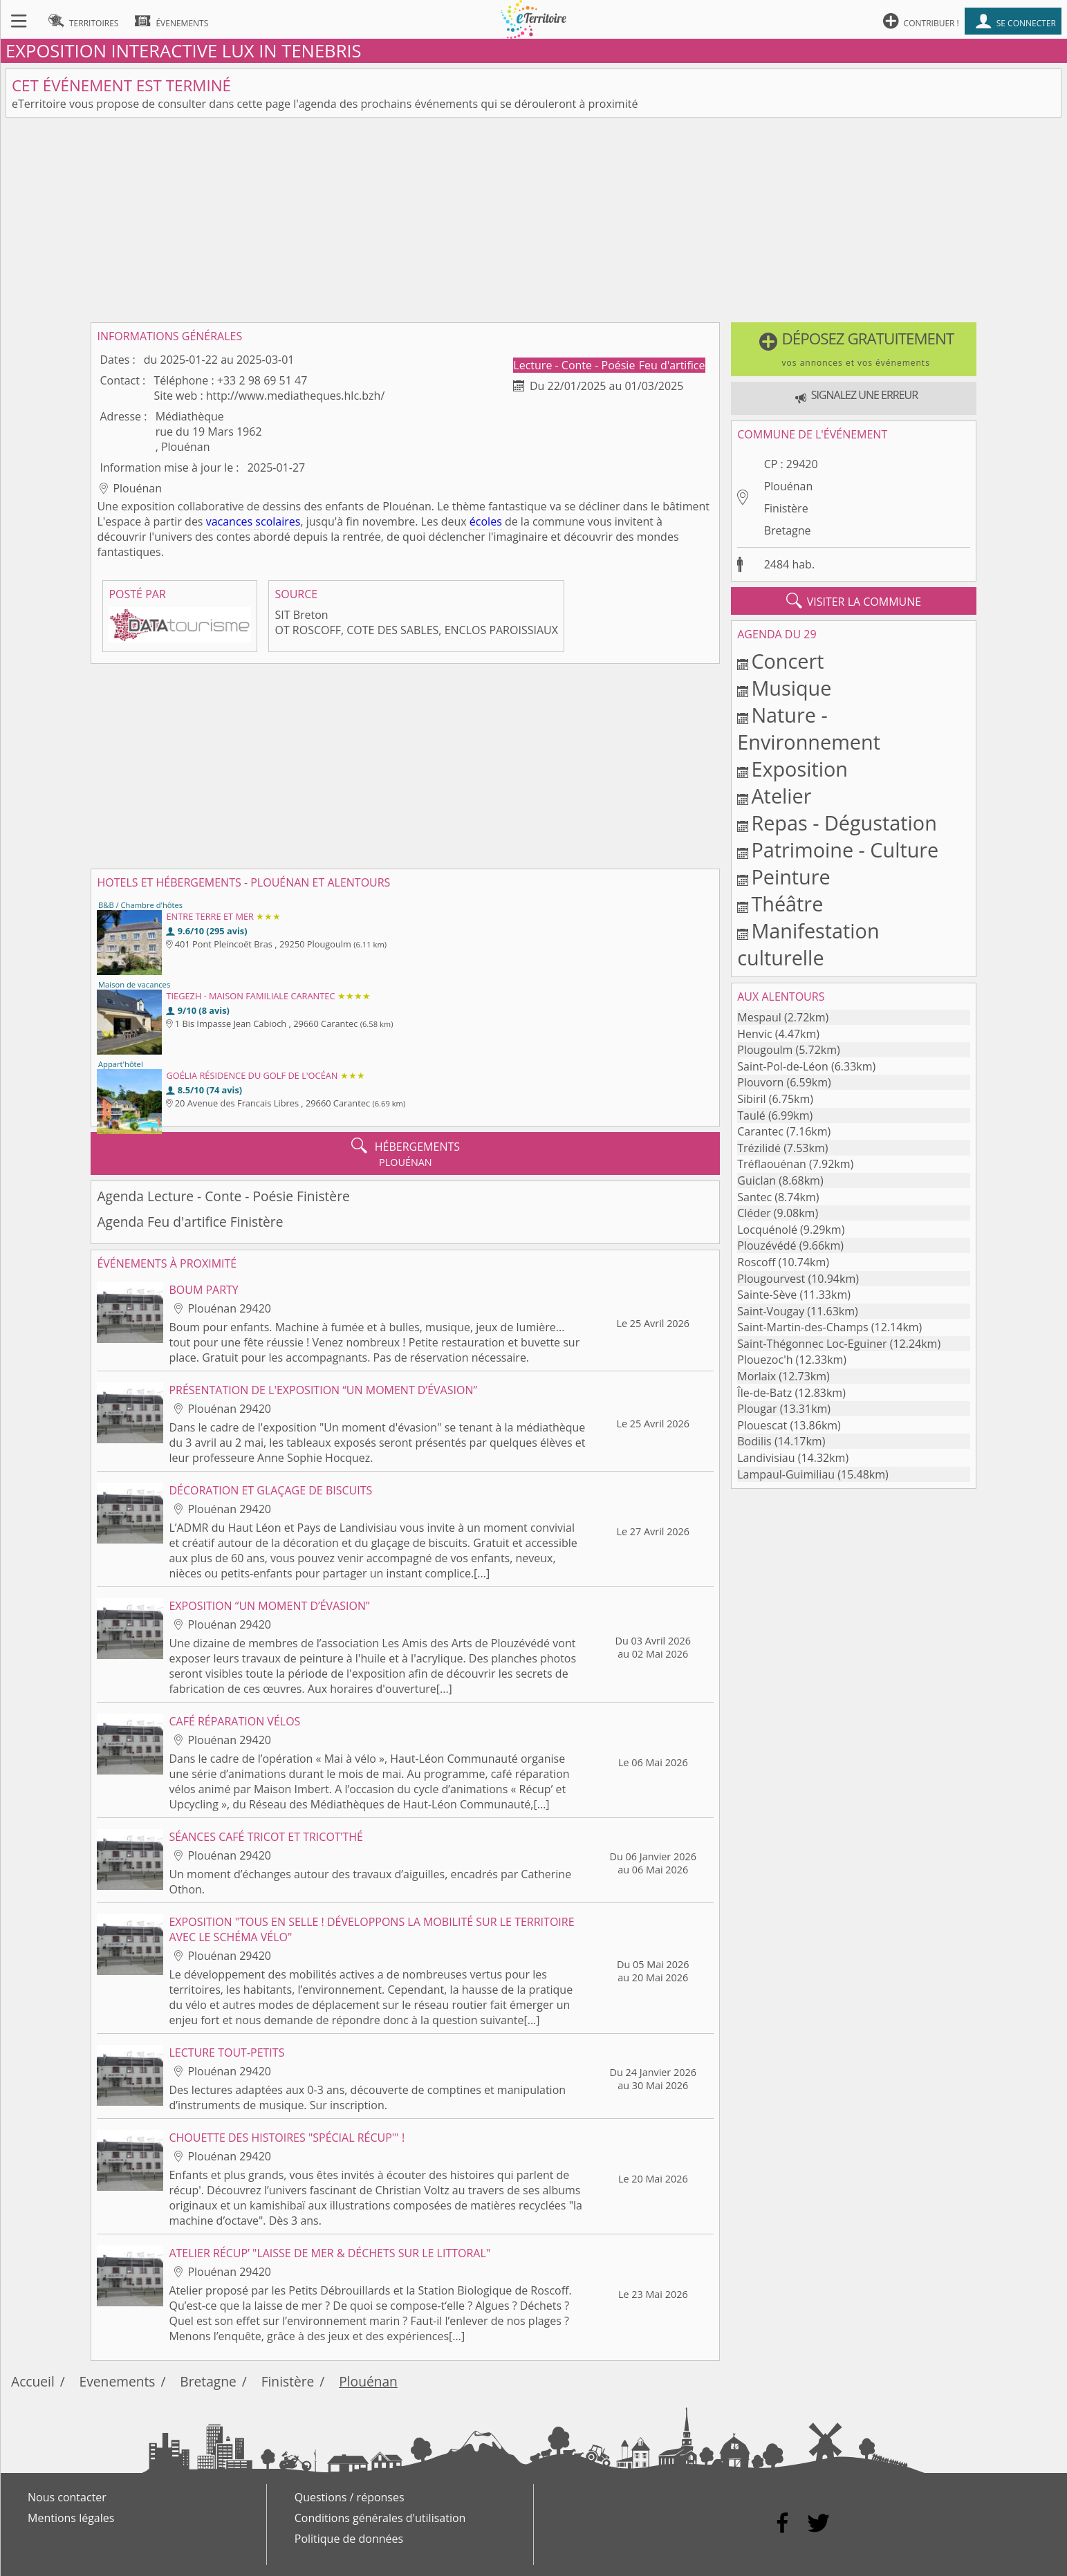  What do you see at coordinates (782, 1066) in the screenshot?
I see `Saint-Pol-de-Léon` at bounding box center [782, 1066].